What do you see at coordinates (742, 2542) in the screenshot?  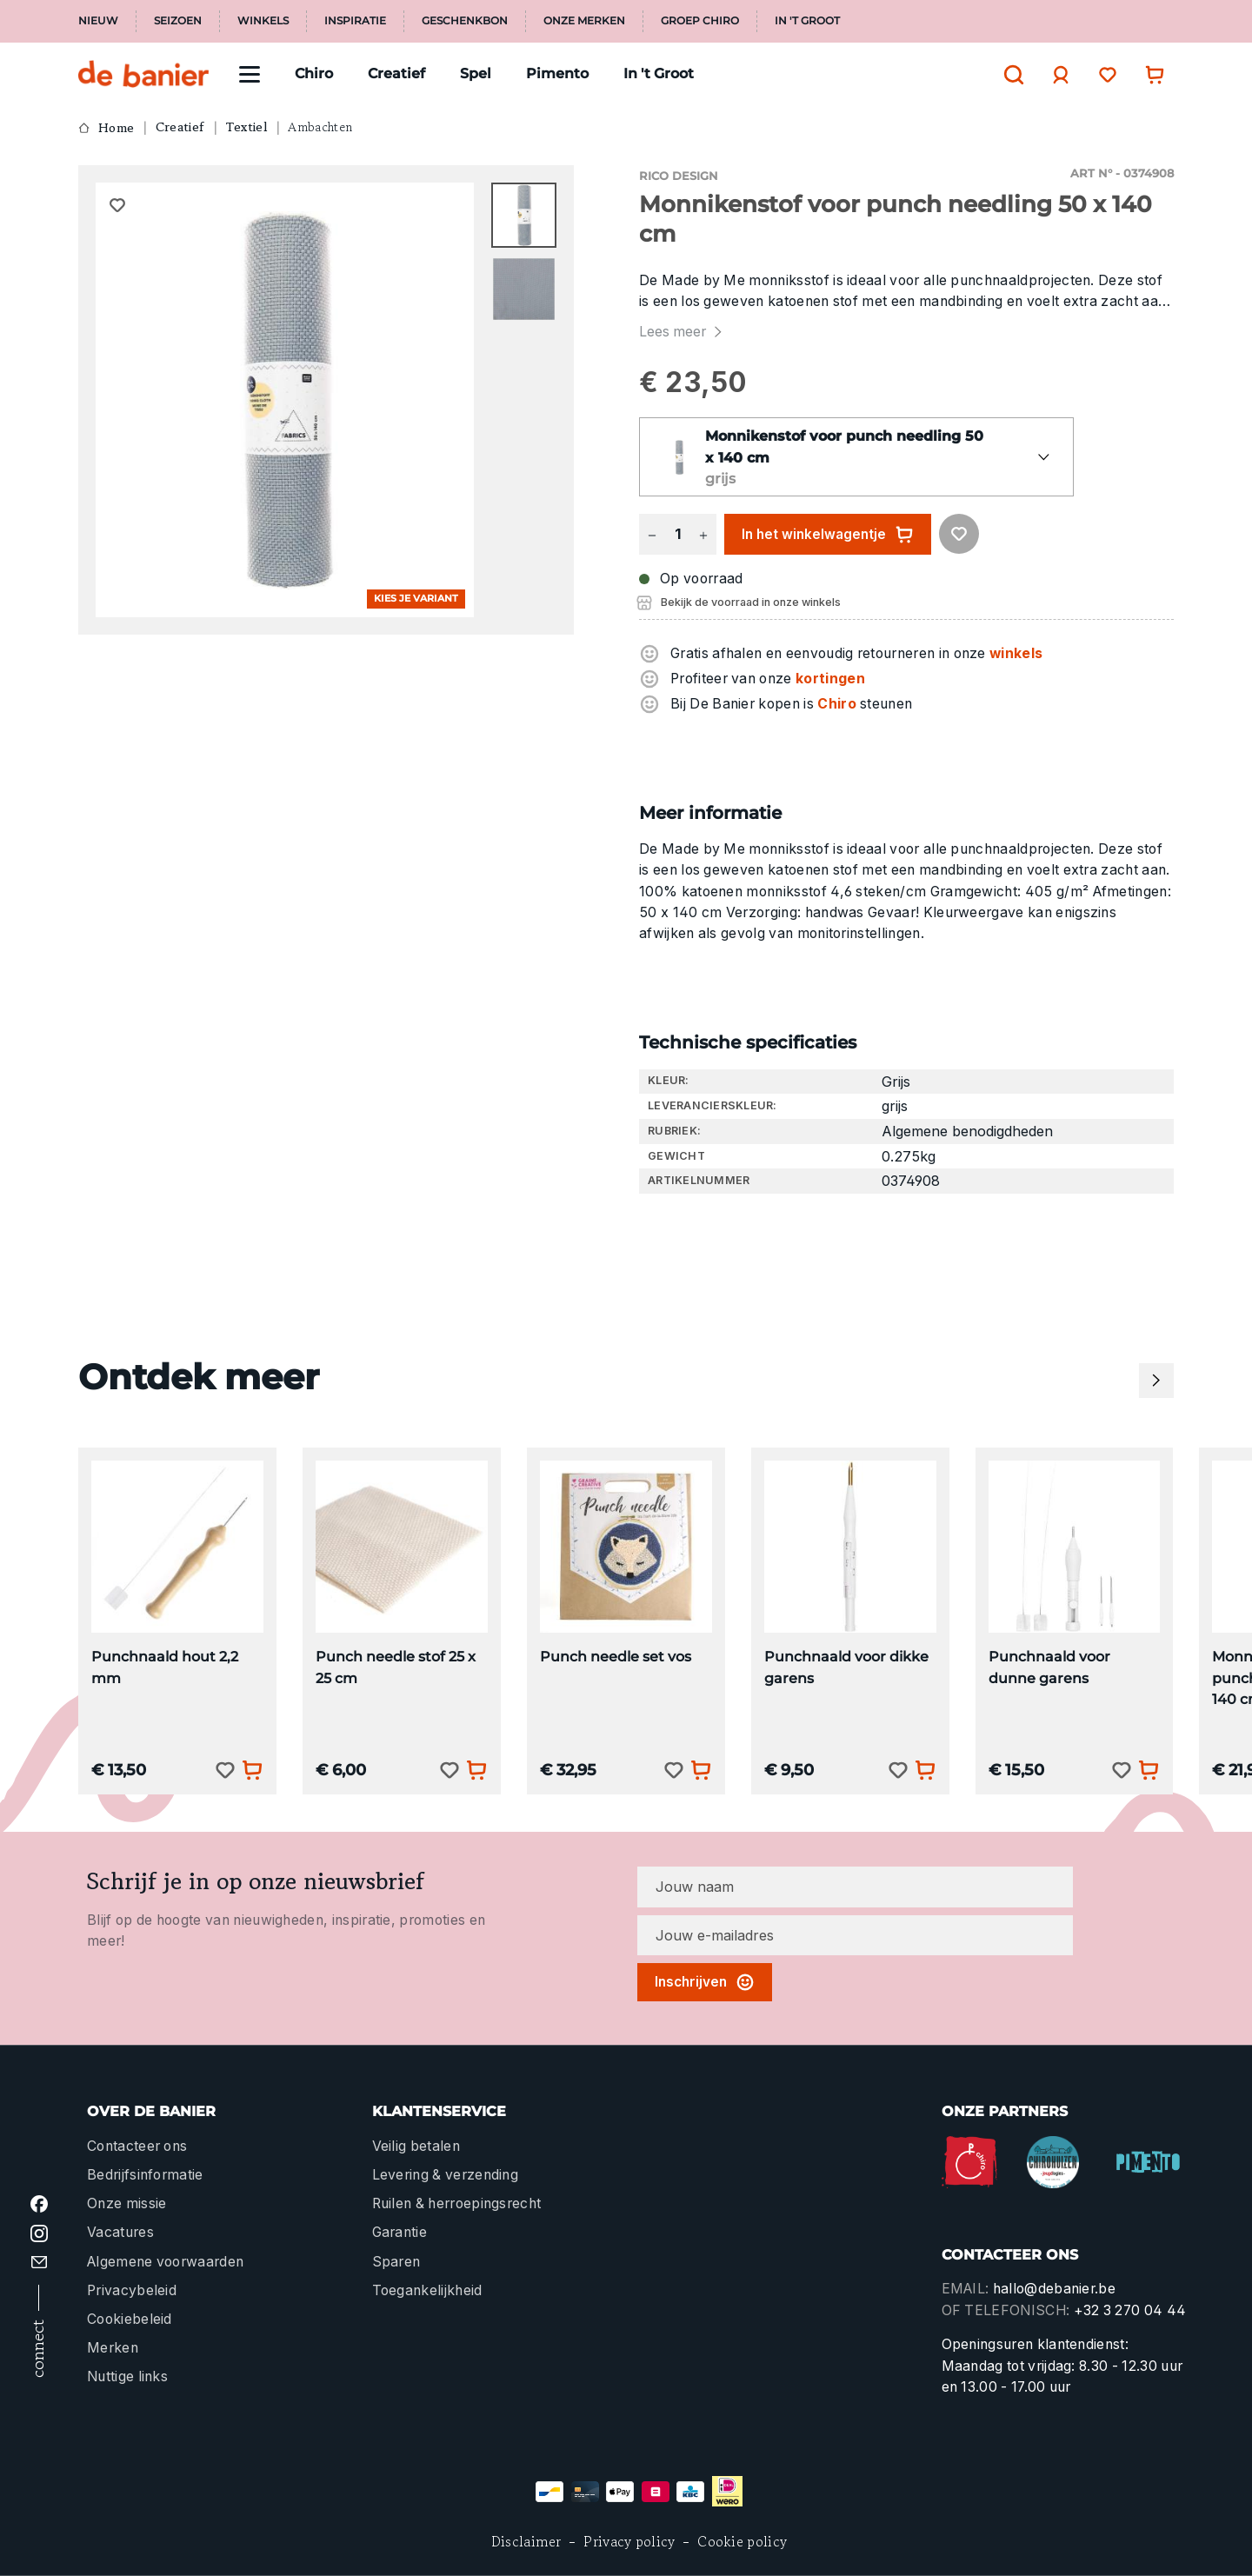 I see `Cookie policy` at bounding box center [742, 2542].